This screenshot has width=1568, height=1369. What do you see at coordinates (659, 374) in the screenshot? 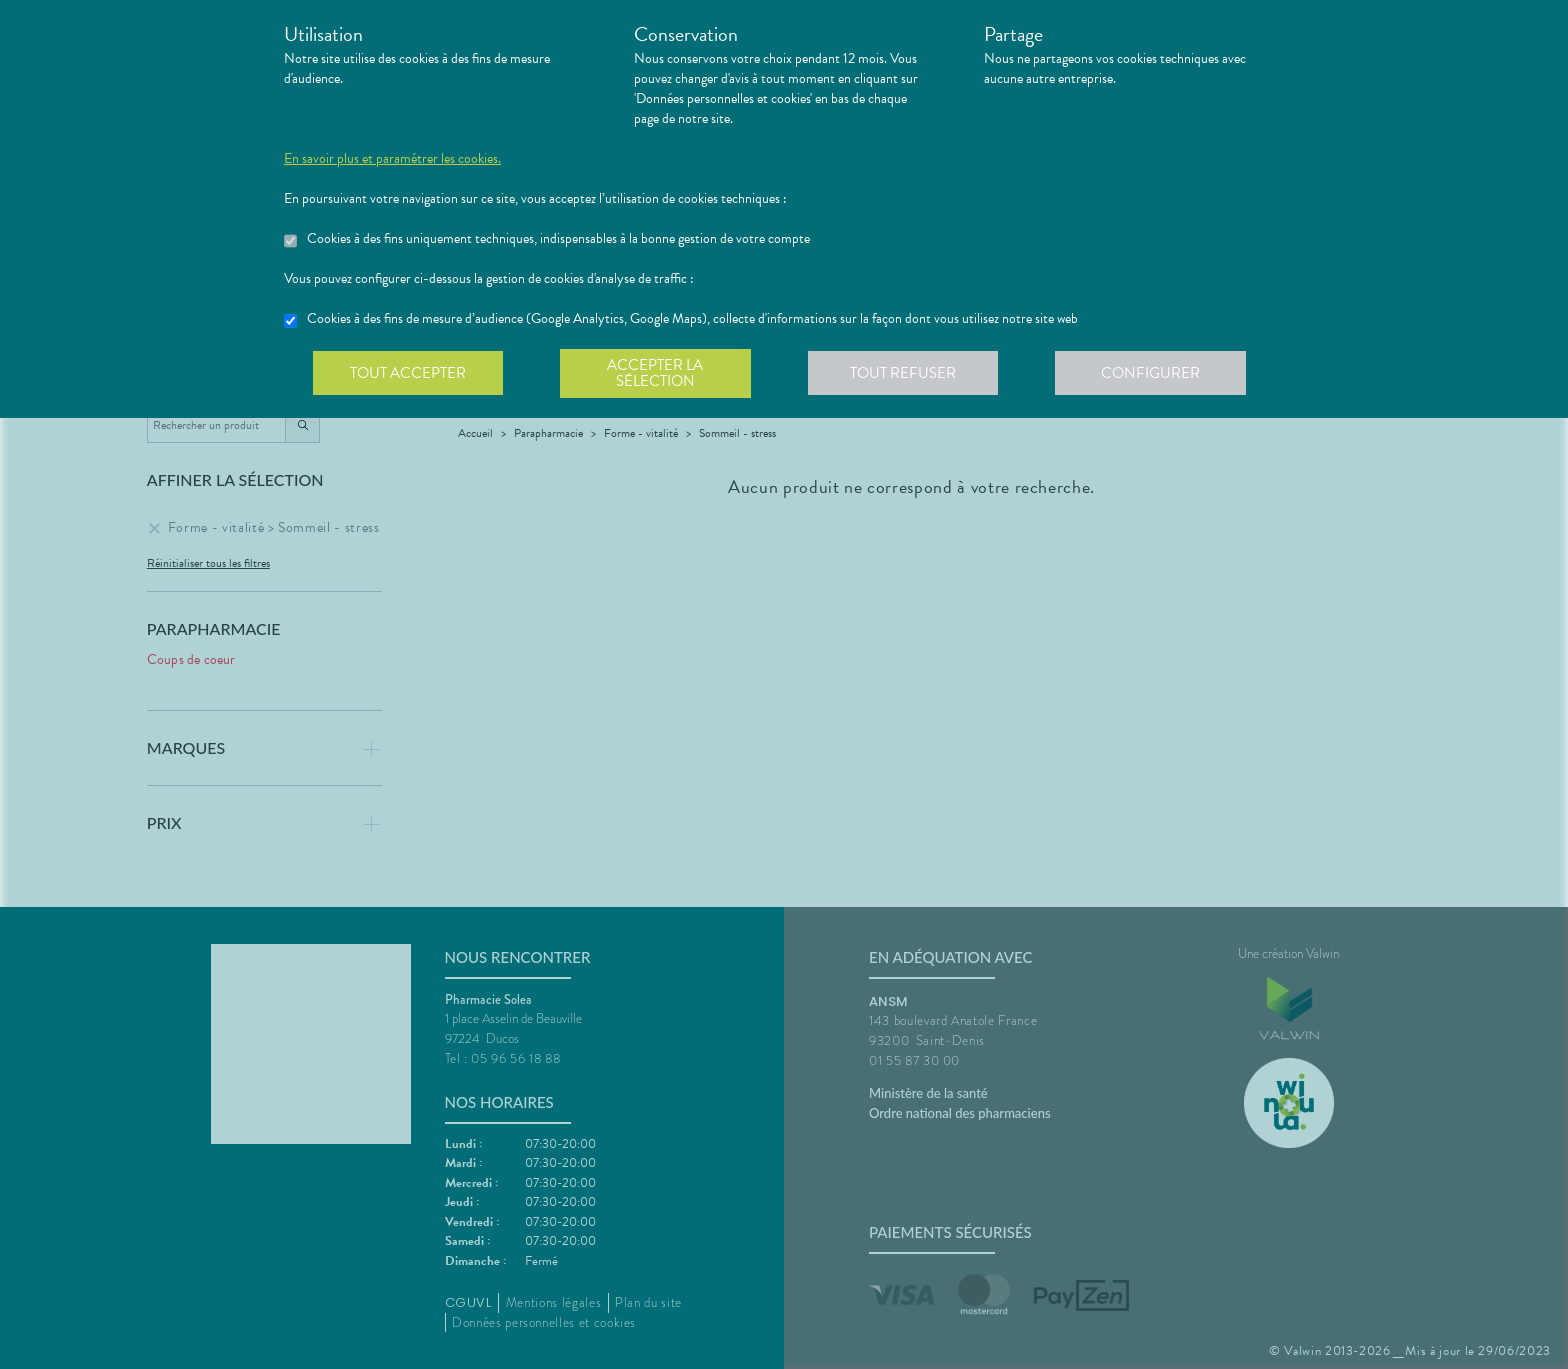
I see `Accepter la sélection` at bounding box center [659, 374].